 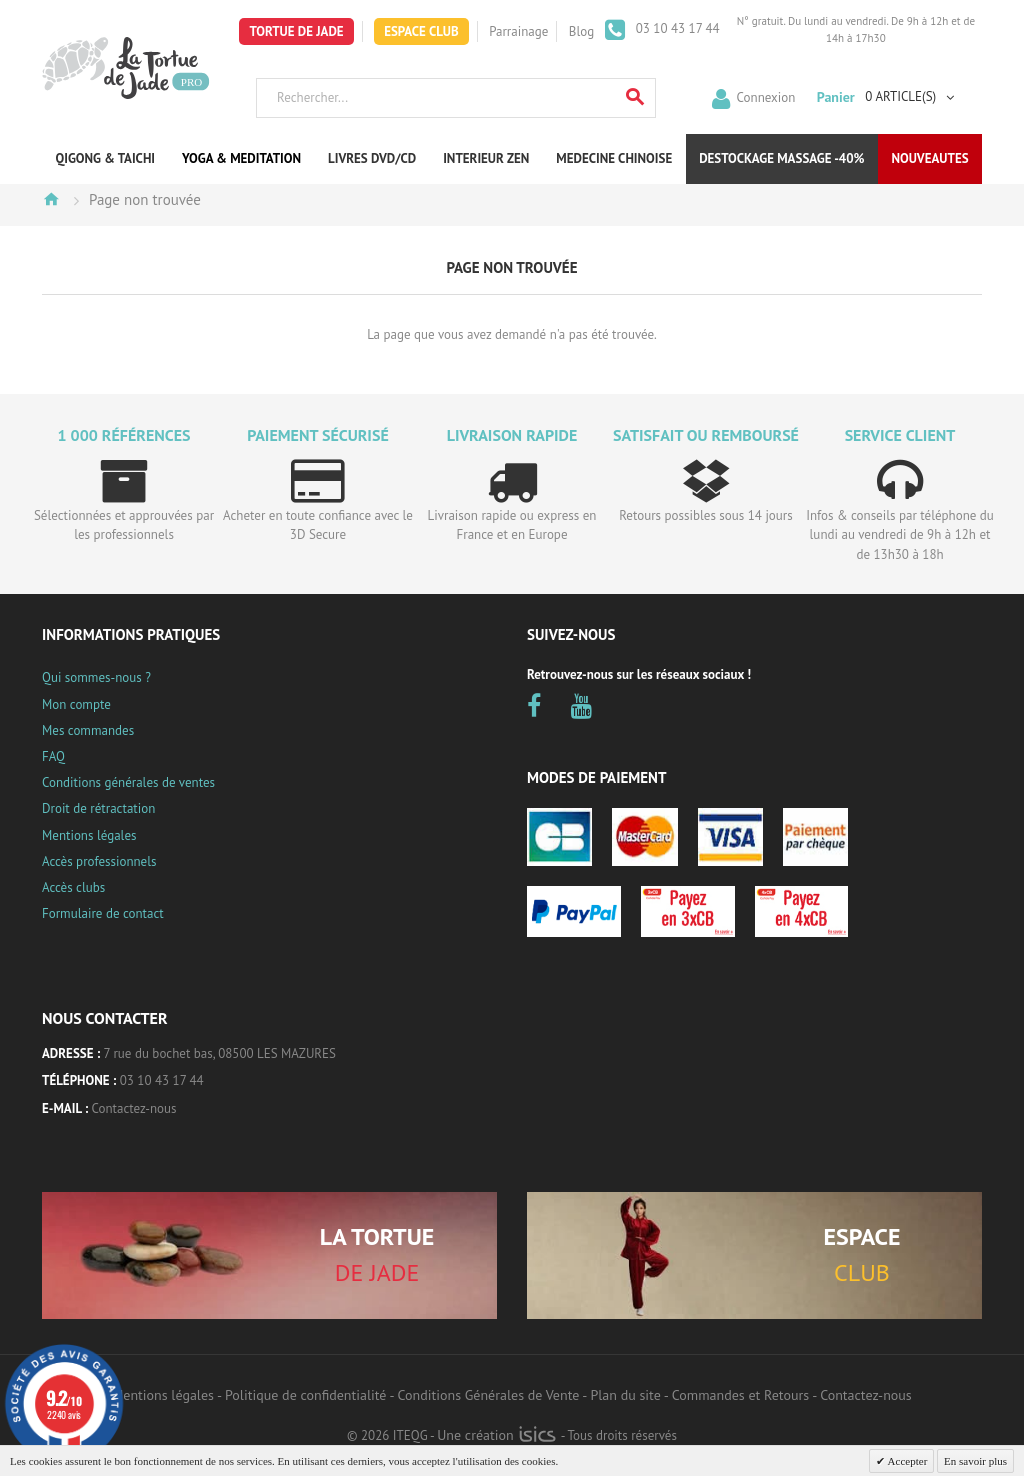 I want to click on Qui sommes-nous ?, so click(x=96, y=677).